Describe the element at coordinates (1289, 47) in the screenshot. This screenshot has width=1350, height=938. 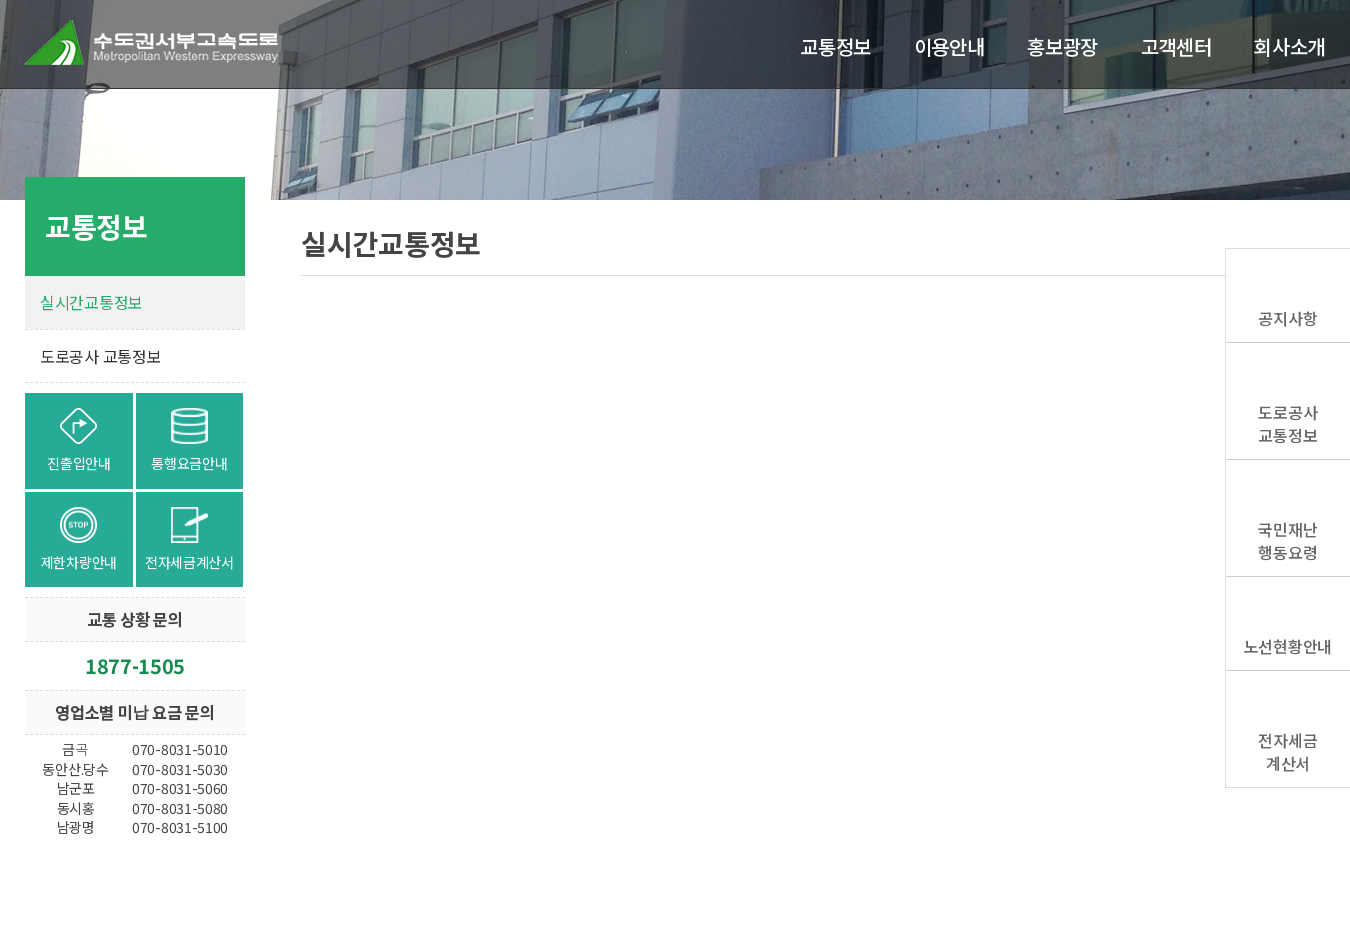
I see `회사소개` at that location.